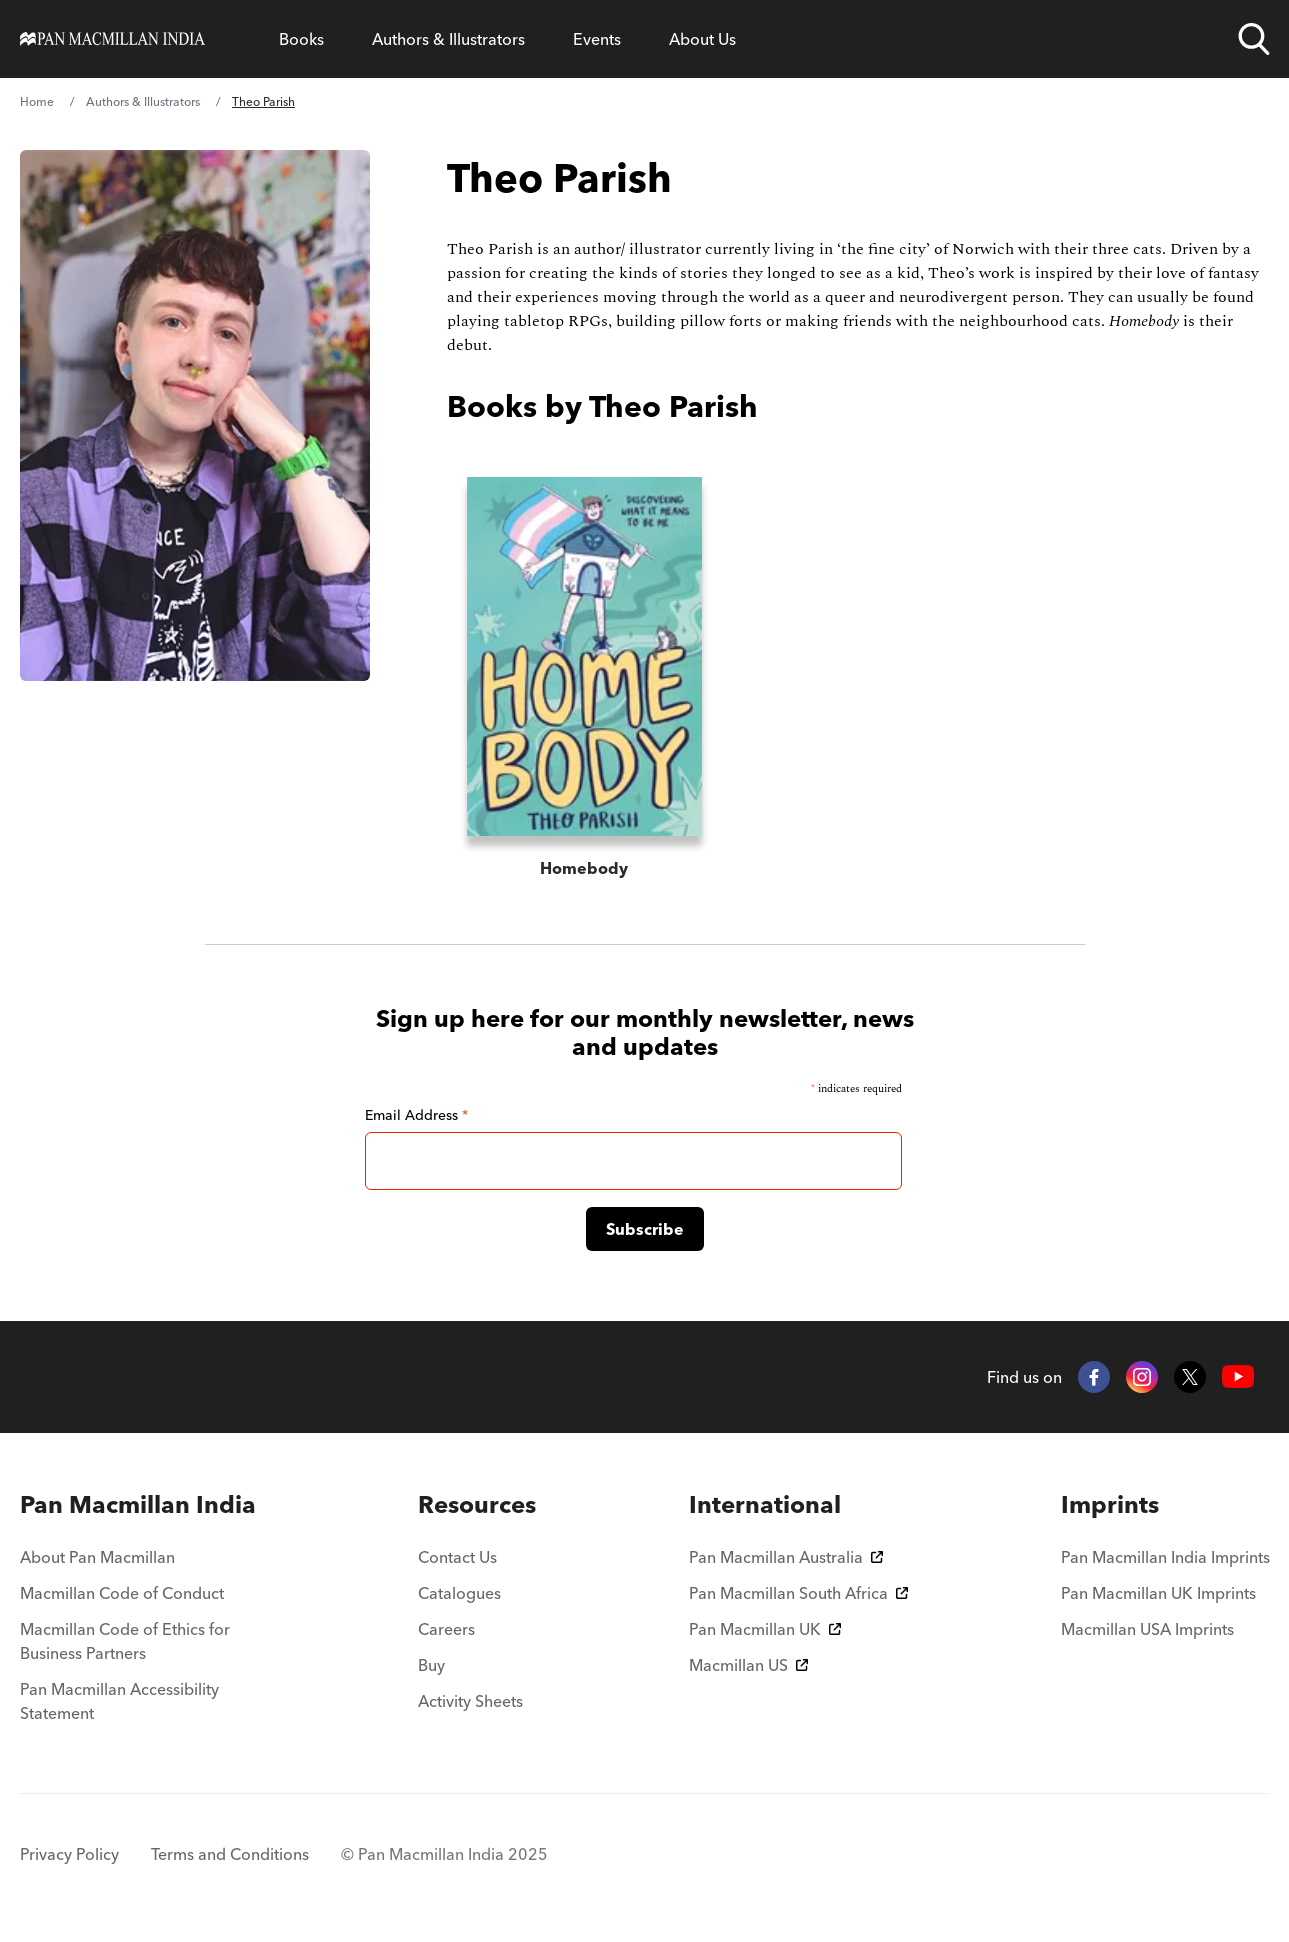 Image resolution: width=1289 pixels, height=1942 pixels. I want to click on Contact Us, so click(457, 1557).